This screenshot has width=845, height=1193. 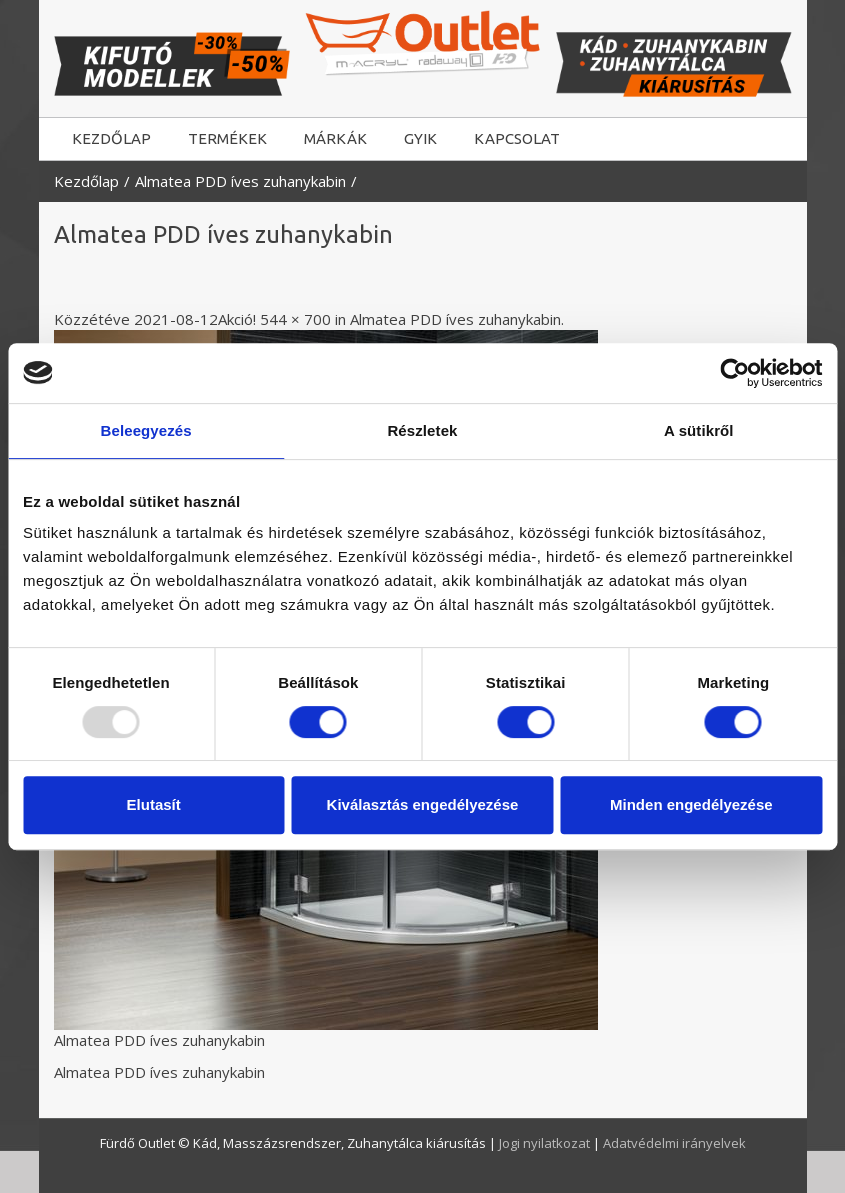 What do you see at coordinates (420, 138) in the screenshot?
I see `GYIK` at bounding box center [420, 138].